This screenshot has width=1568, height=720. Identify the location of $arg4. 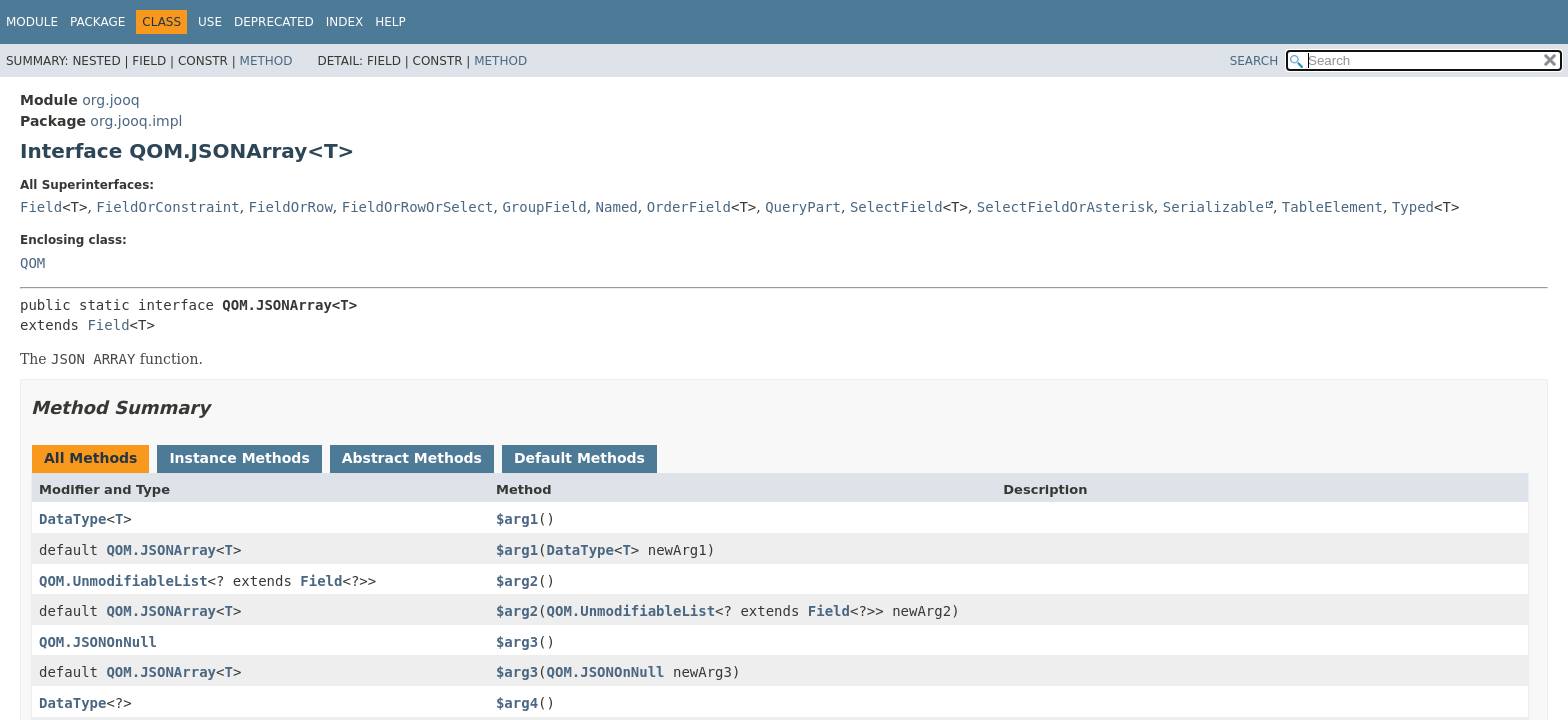
(517, 703).